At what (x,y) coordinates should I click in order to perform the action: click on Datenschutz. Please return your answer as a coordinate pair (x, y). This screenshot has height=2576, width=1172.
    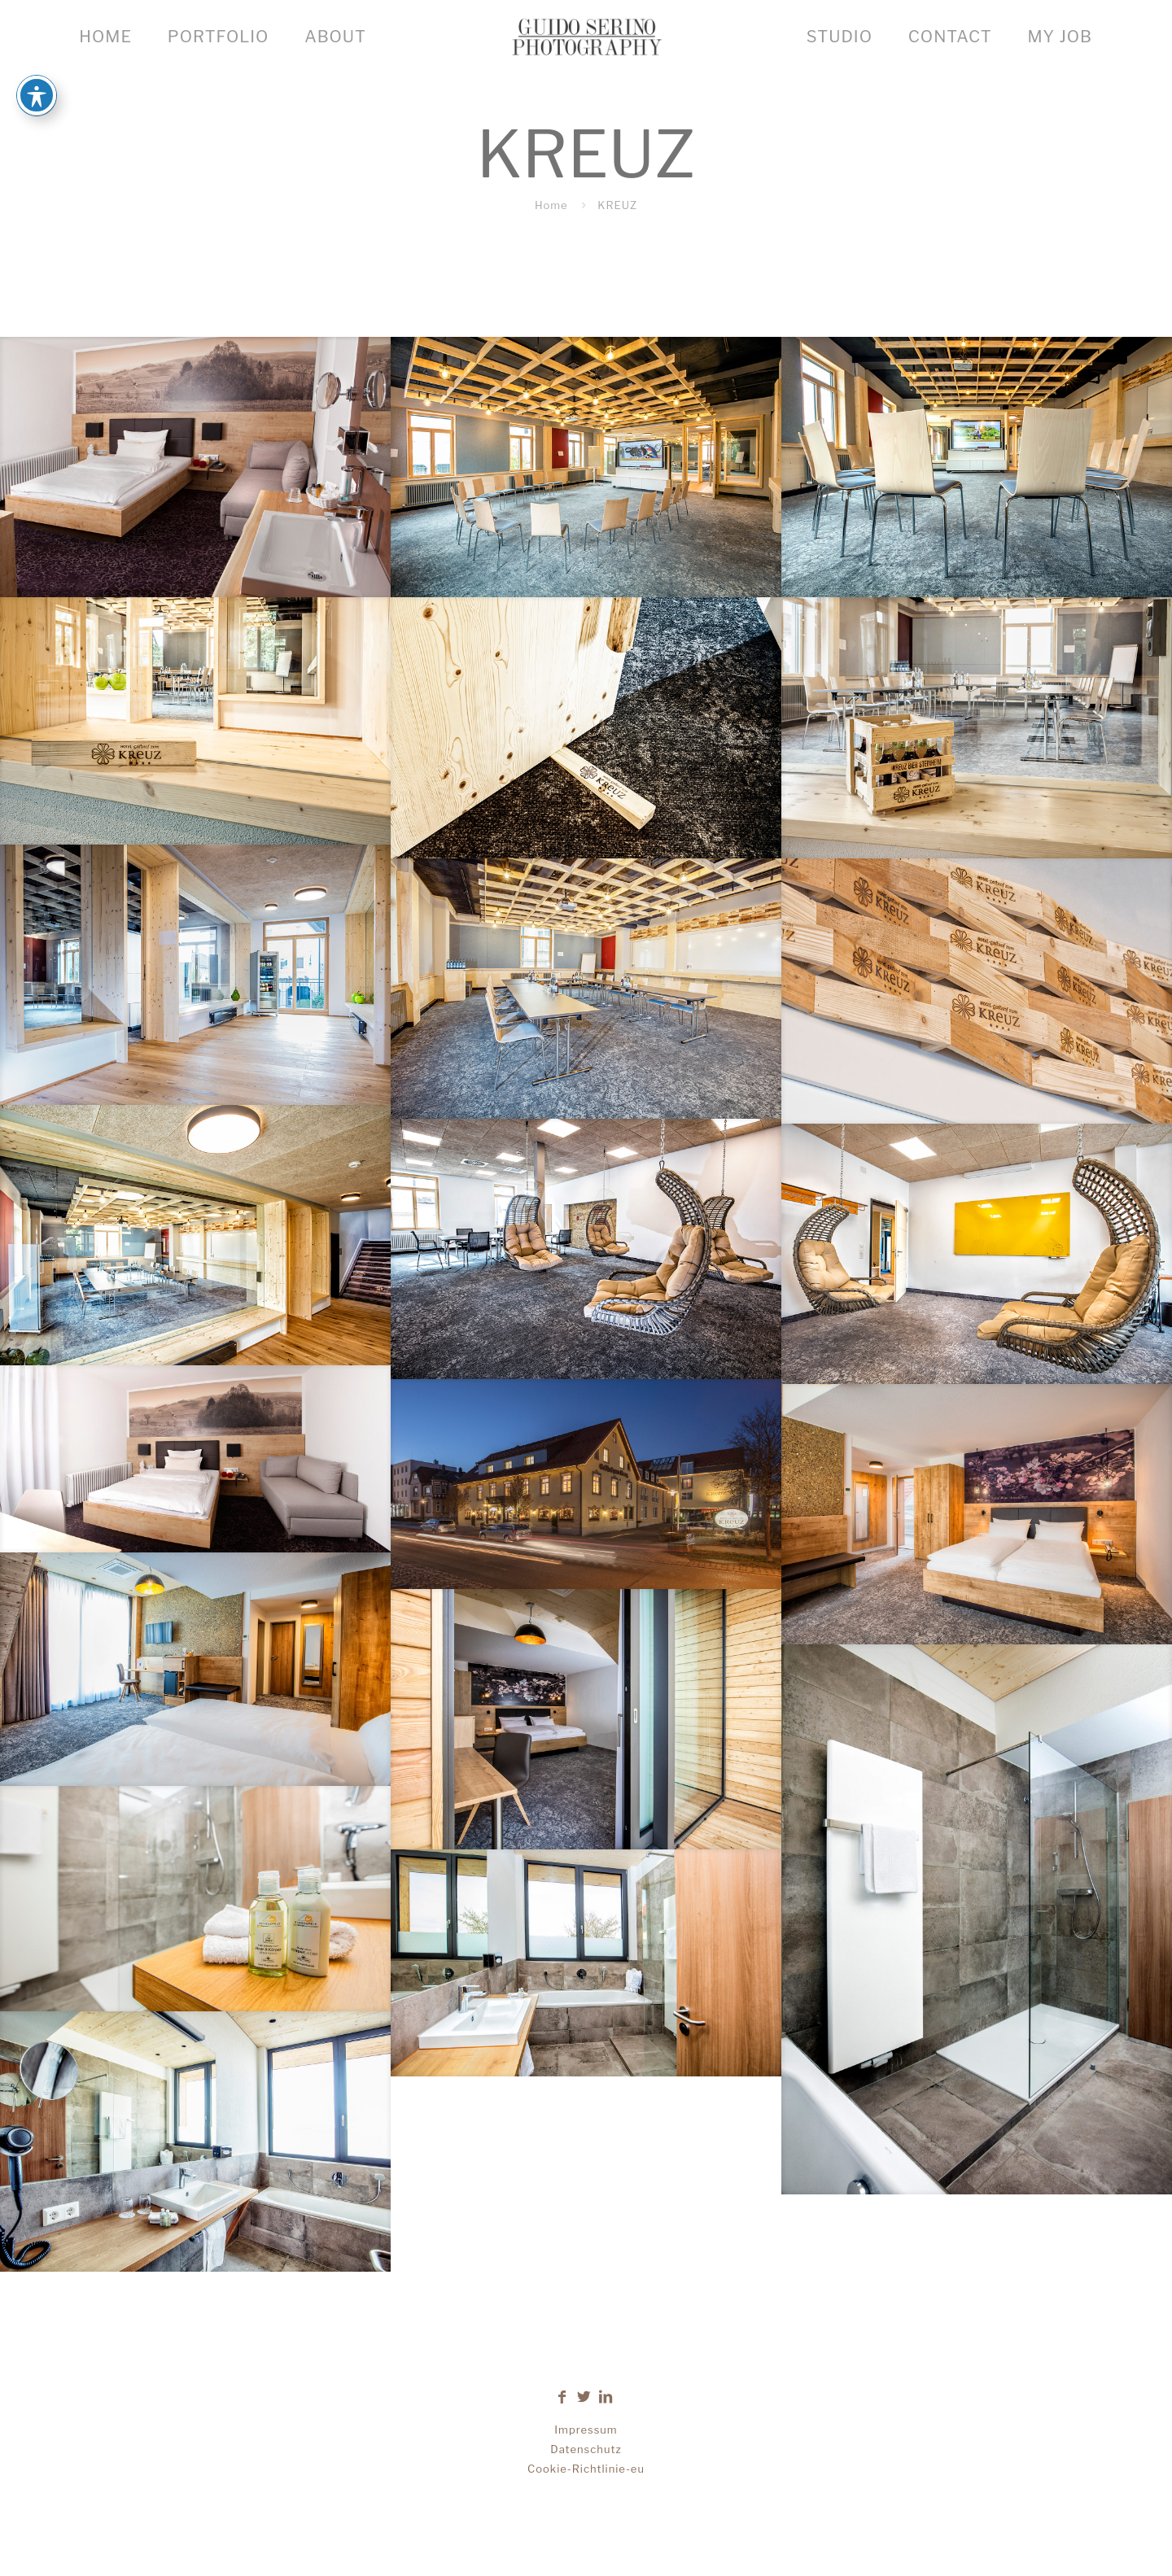
    Looking at the image, I should click on (585, 2449).